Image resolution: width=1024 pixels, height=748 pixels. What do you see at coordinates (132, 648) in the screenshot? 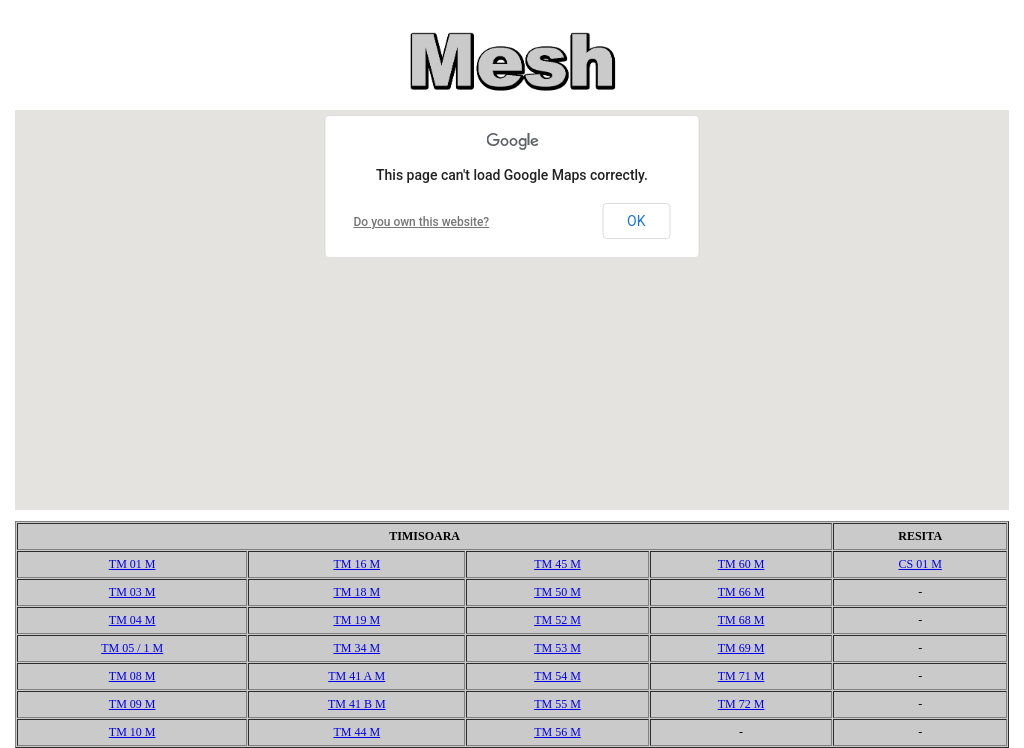
I see `TM 05 / 1 M` at bounding box center [132, 648].